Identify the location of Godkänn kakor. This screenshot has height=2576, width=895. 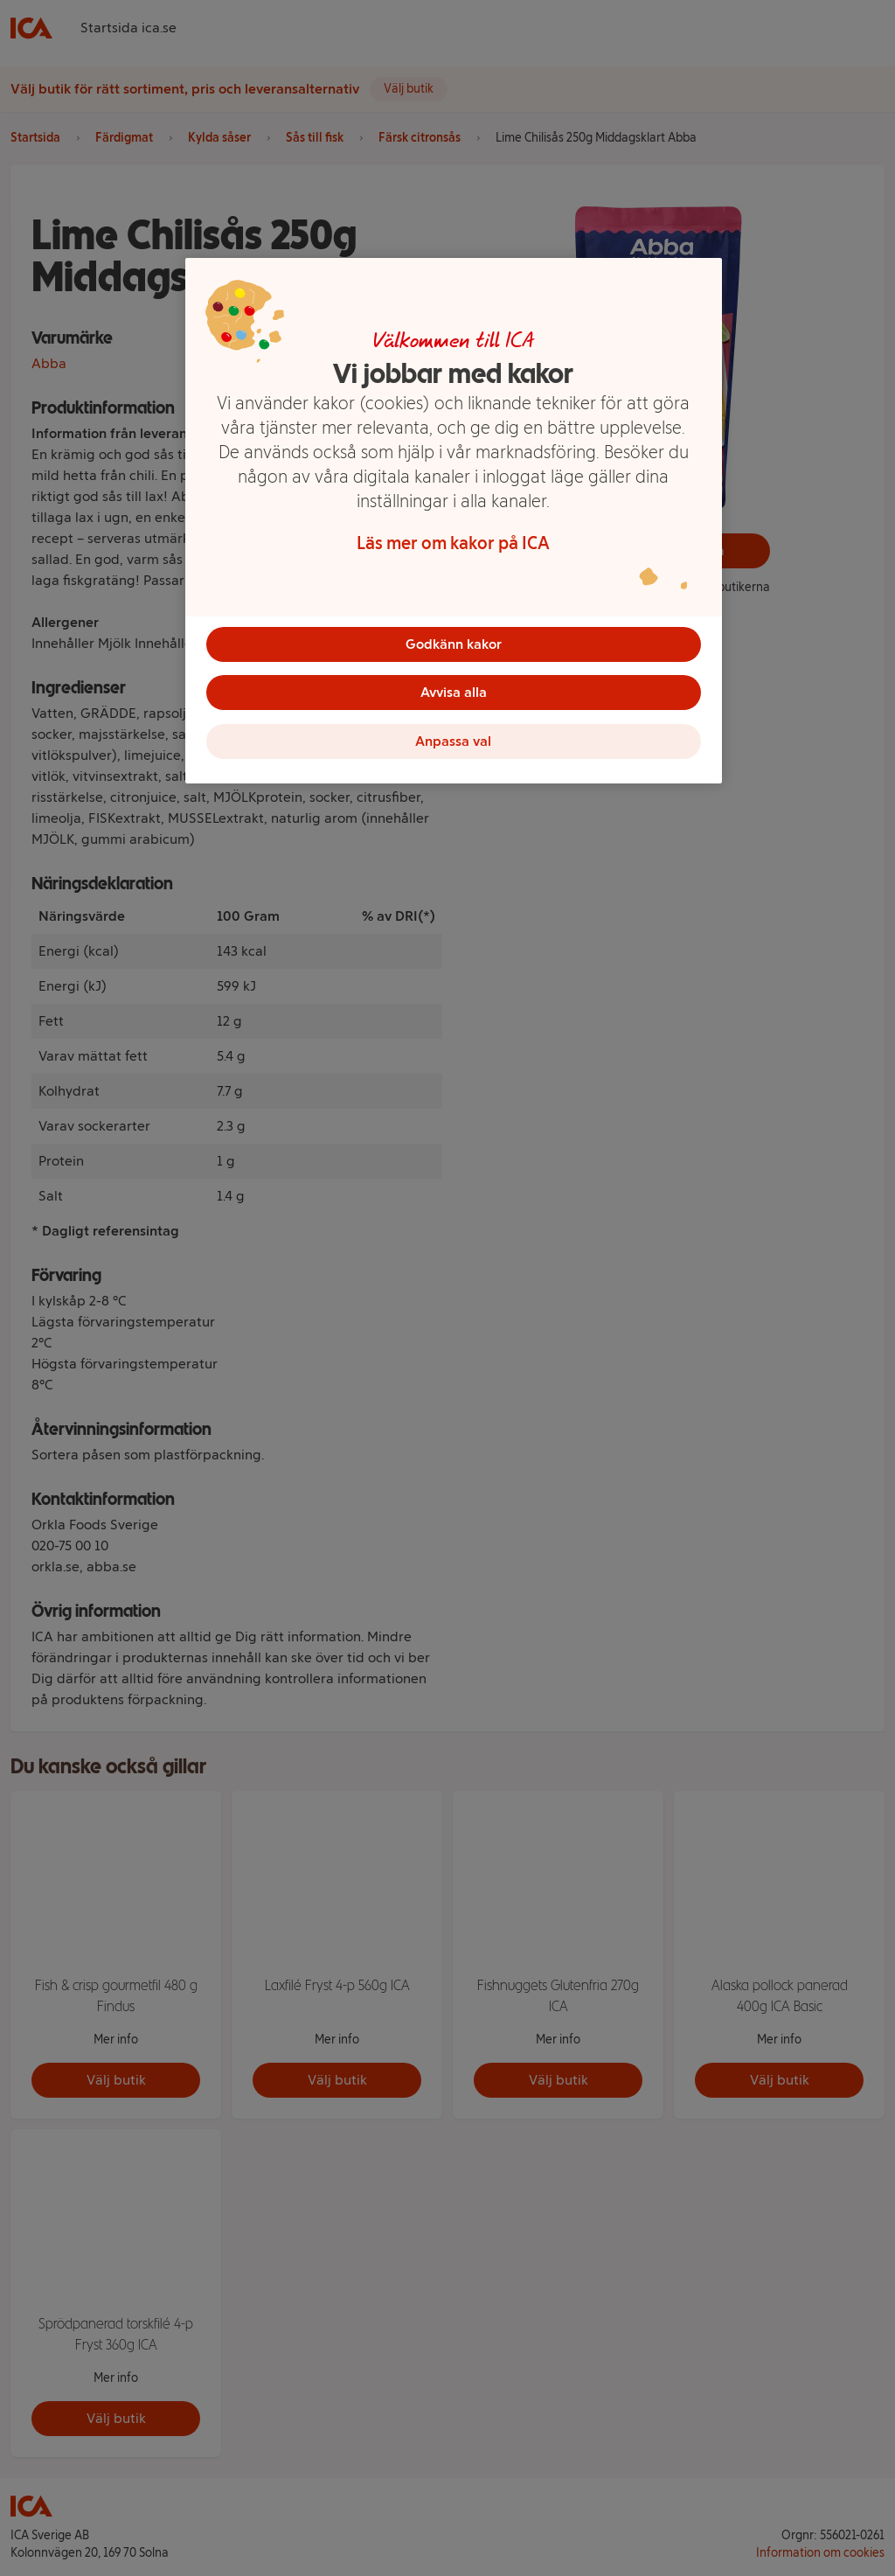
(454, 644).